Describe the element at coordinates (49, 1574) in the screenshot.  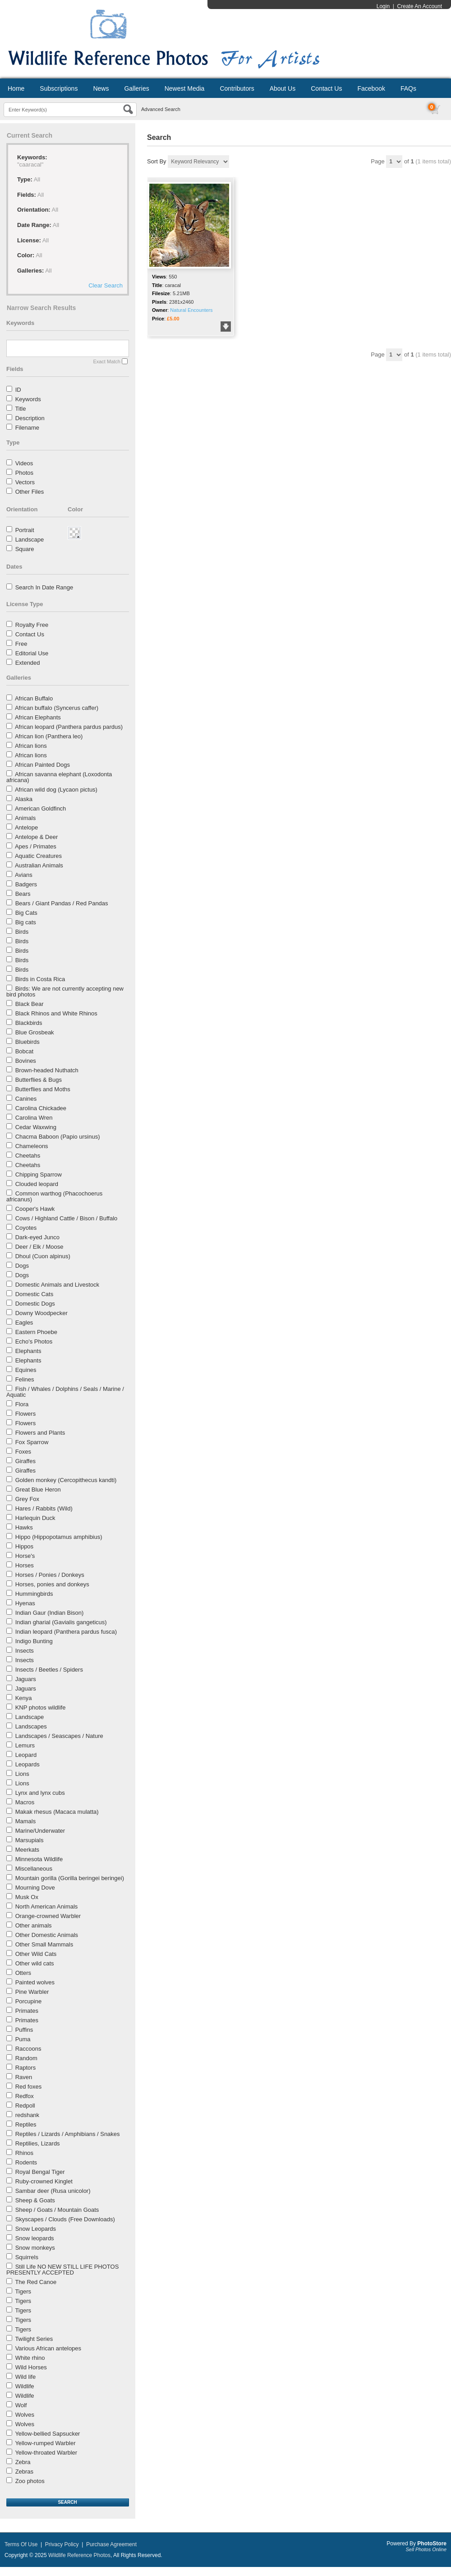
I see `Horses / Ponies / Donkeys` at that location.